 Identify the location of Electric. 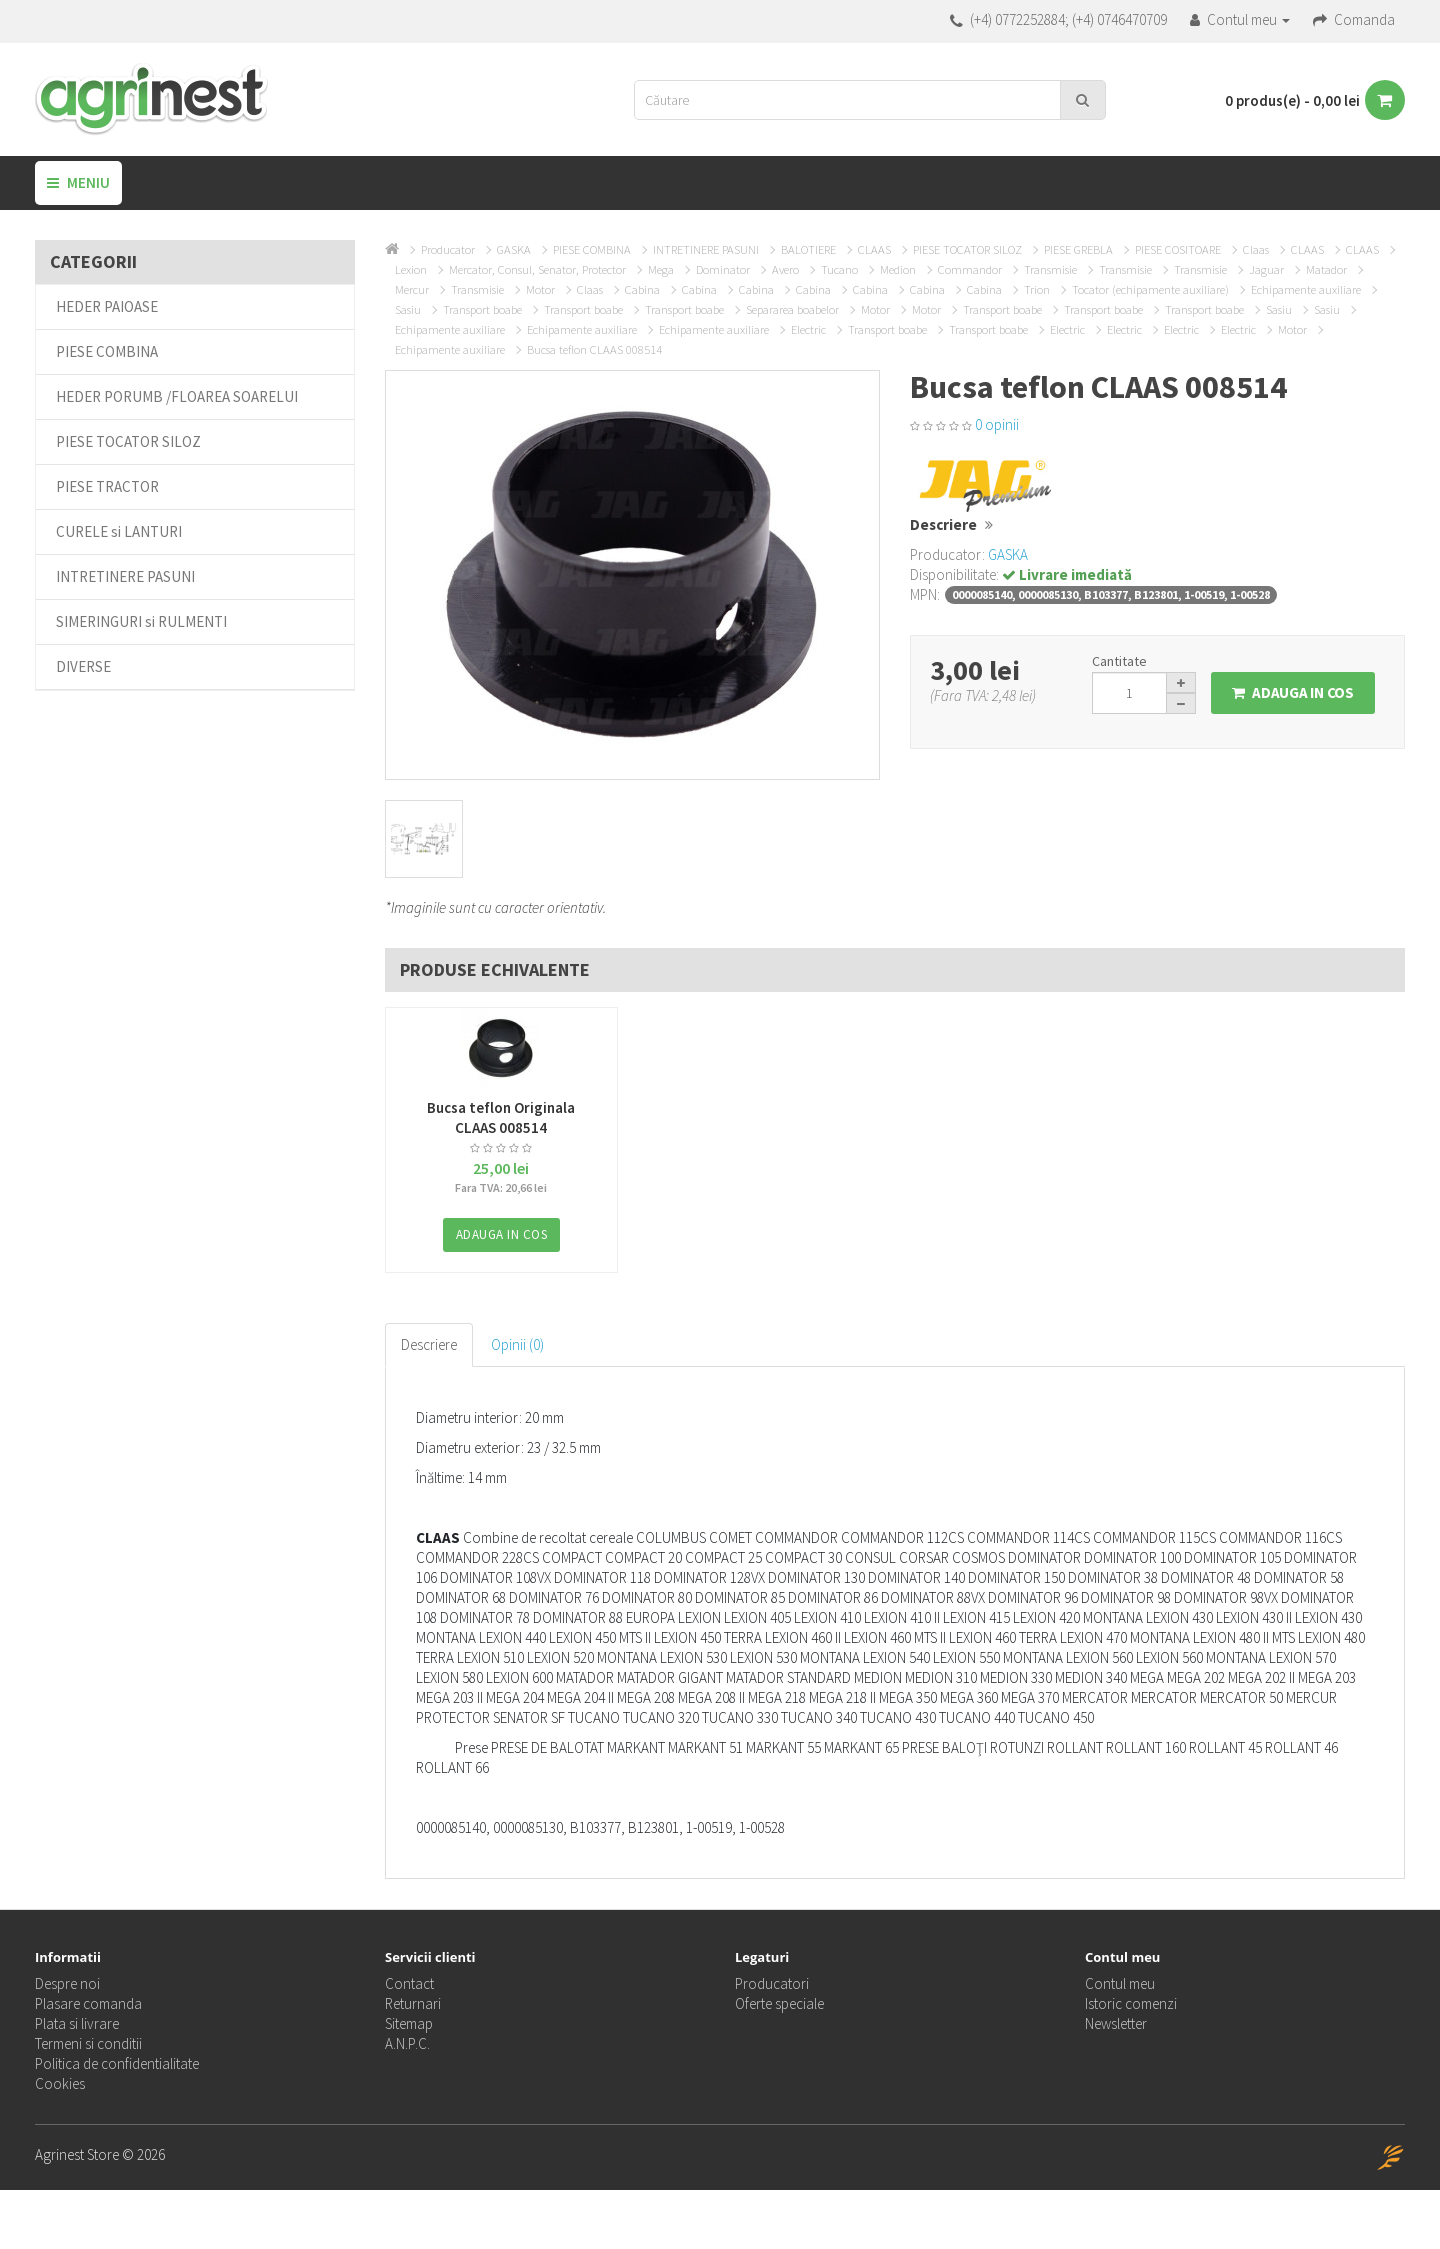
(808, 329).